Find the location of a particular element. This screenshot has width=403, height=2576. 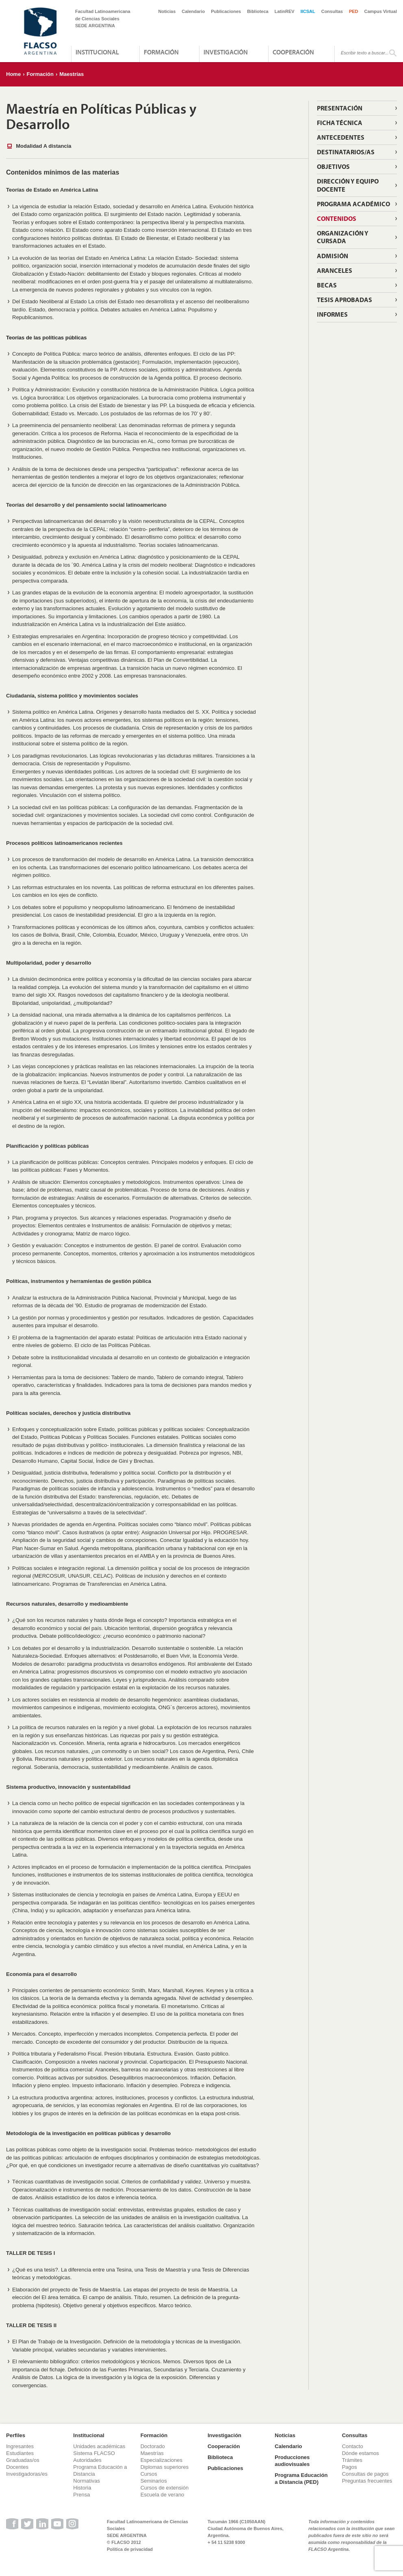

Estudiantes is located at coordinates (20, 2453).